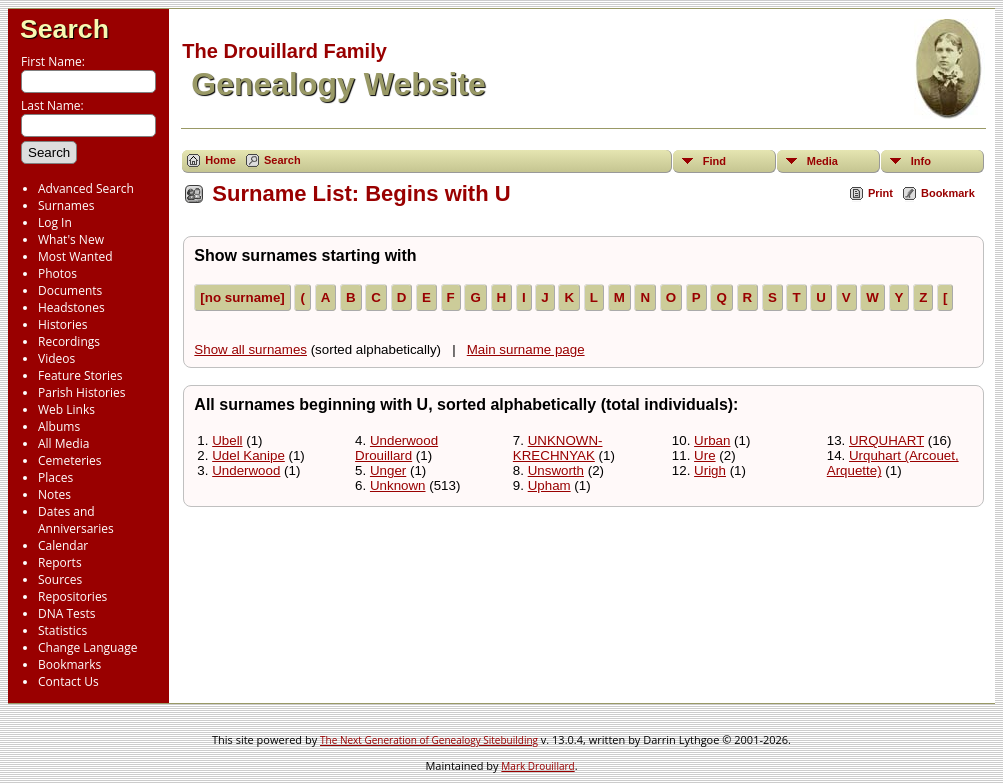 The width and height of the screenshot is (1003, 784). I want to click on Ure, so click(704, 455).